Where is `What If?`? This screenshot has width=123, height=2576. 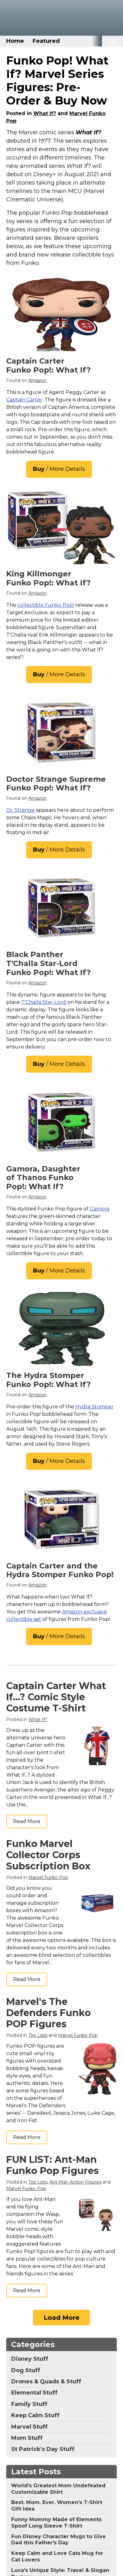 What If? is located at coordinates (44, 113).